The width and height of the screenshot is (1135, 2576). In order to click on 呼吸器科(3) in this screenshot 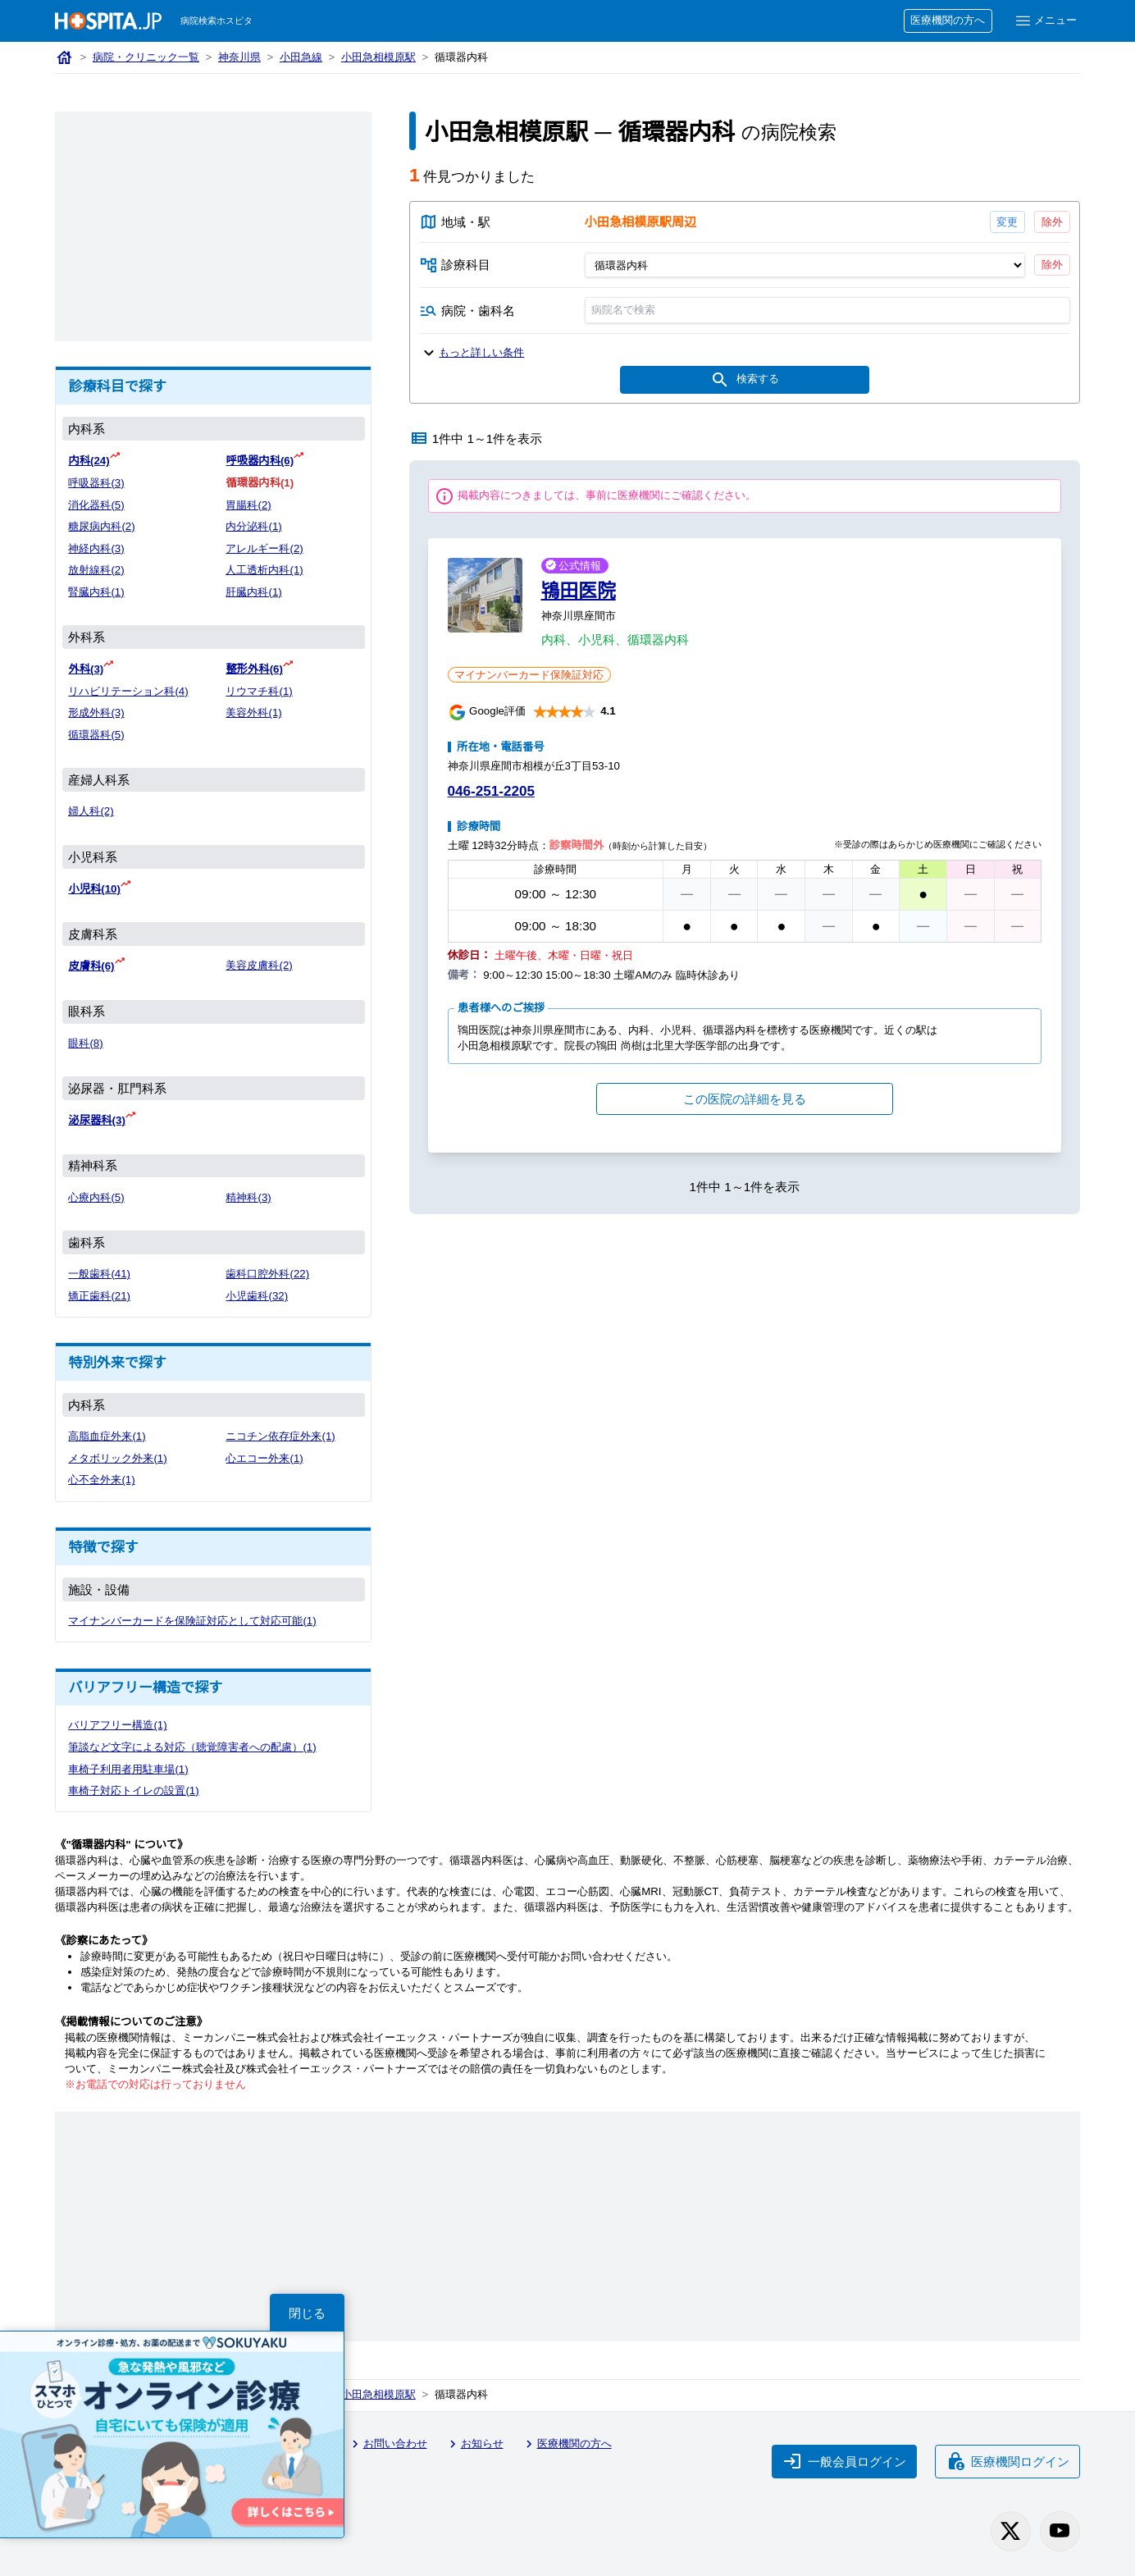, I will do `click(96, 483)`.